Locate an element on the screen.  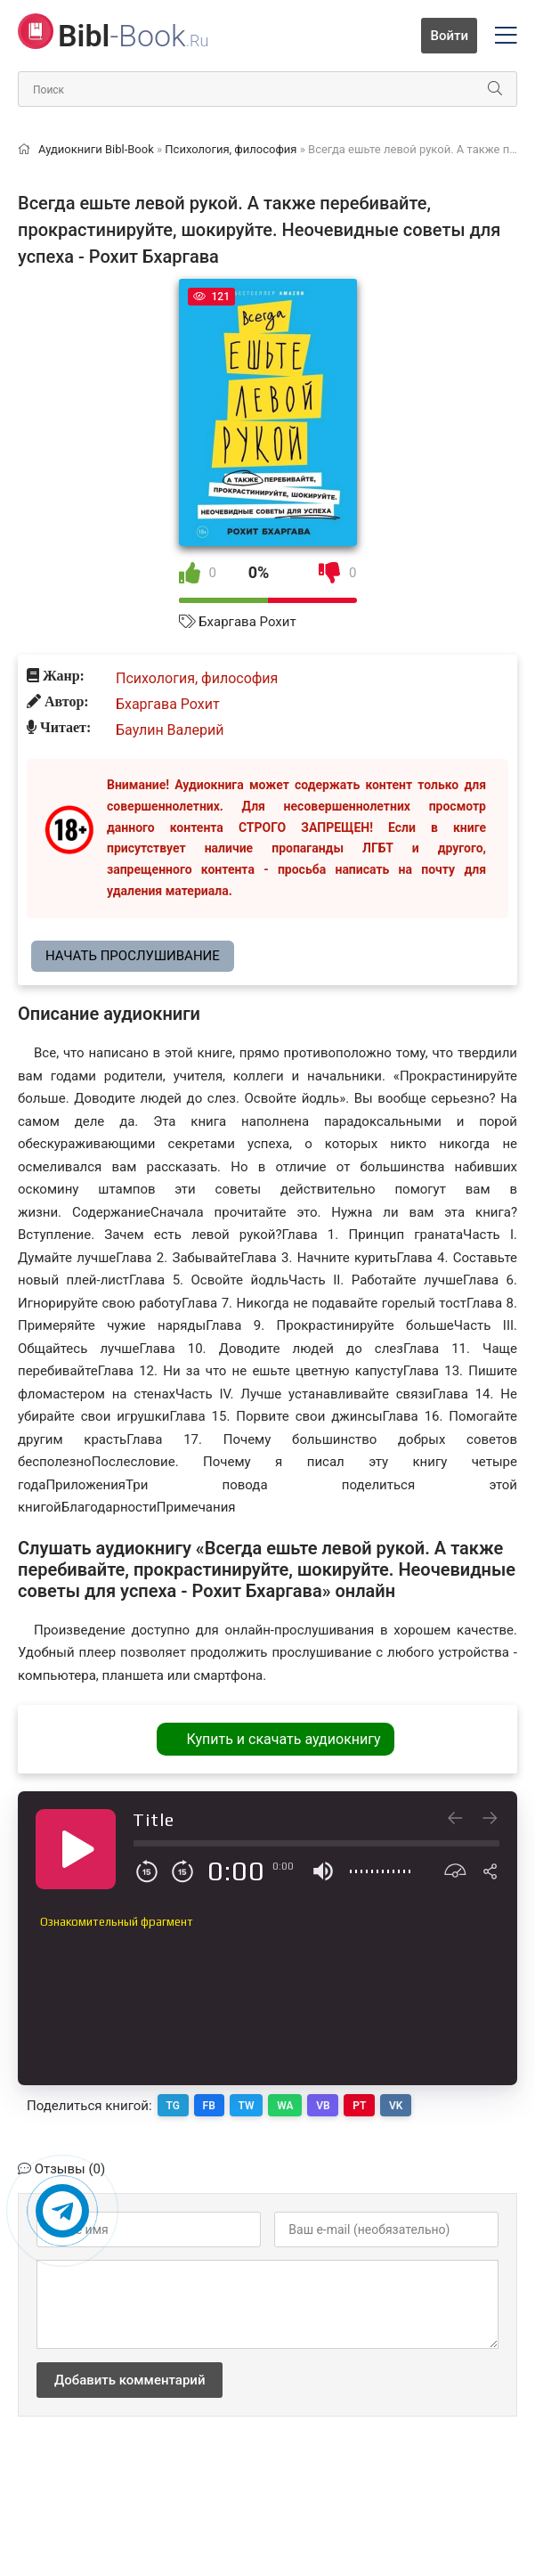
Психология, философия is located at coordinates (197, 678).